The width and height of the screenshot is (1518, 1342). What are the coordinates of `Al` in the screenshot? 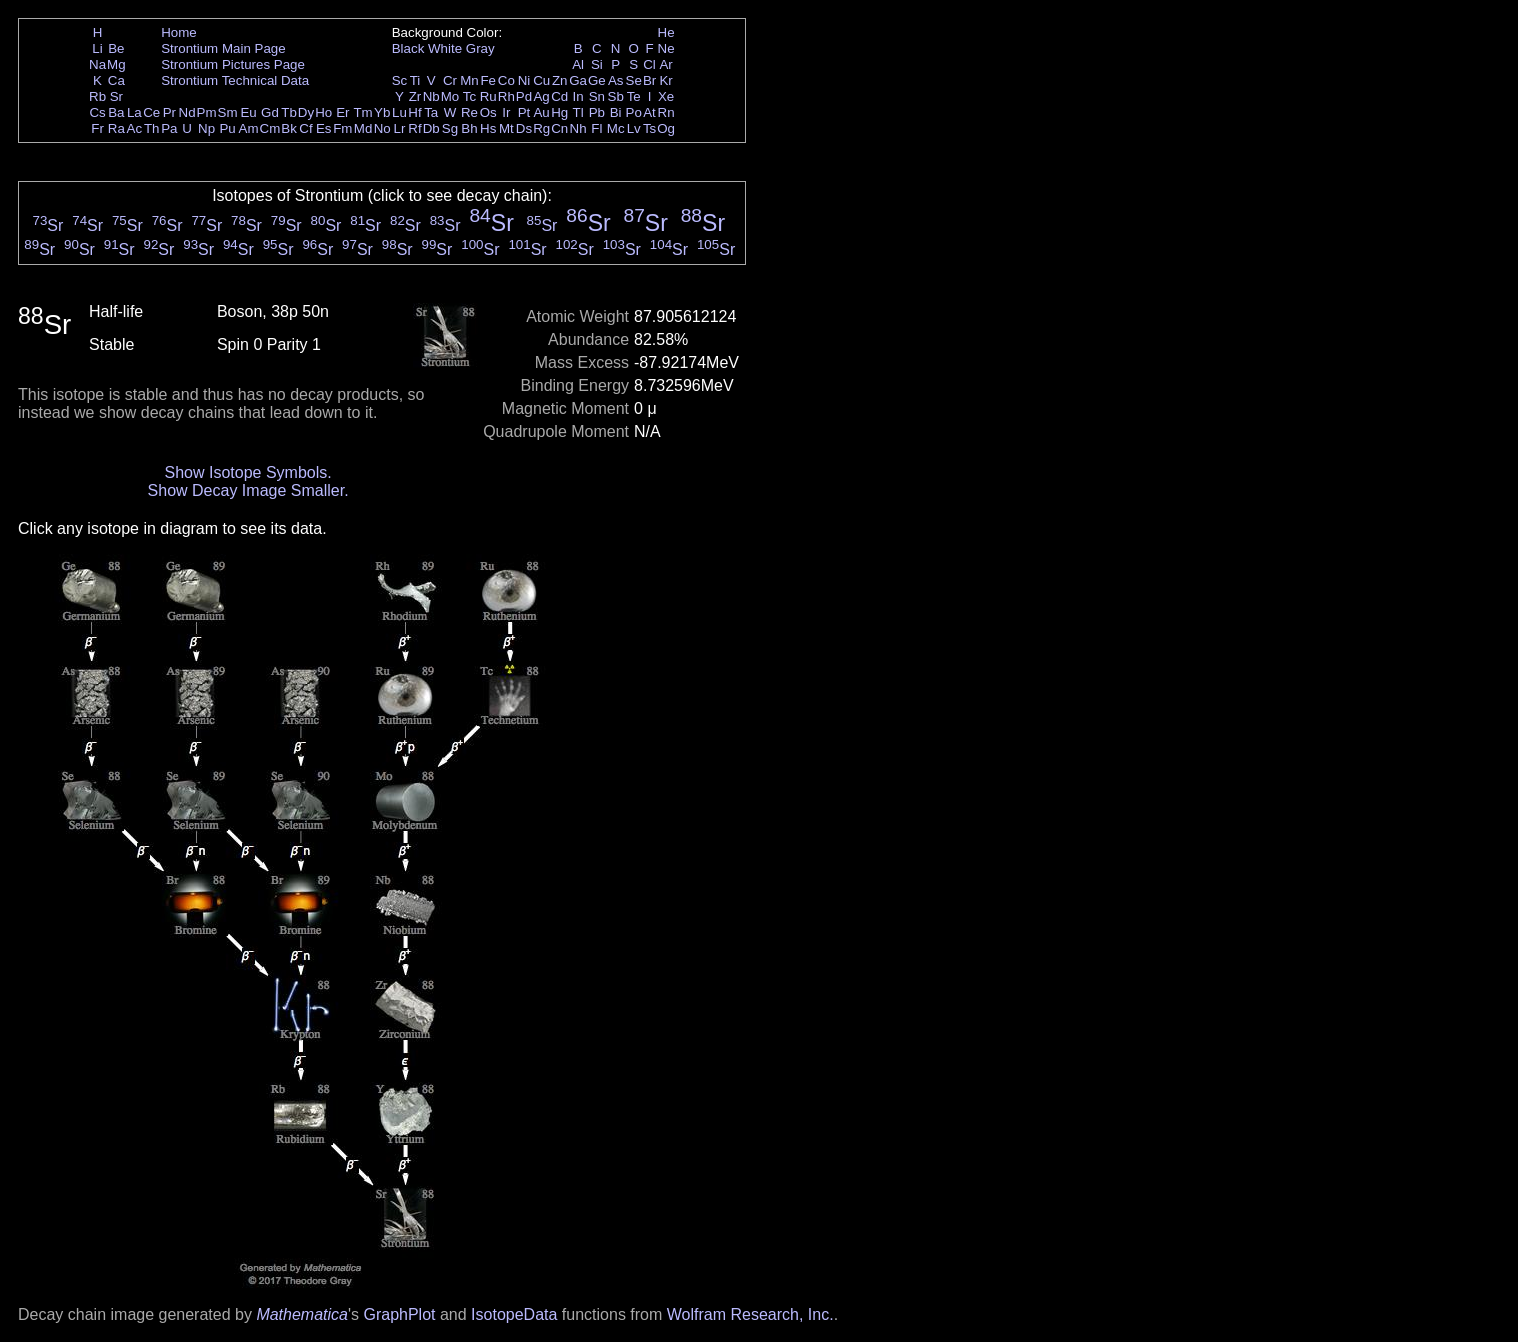 It's located at (578, 64).